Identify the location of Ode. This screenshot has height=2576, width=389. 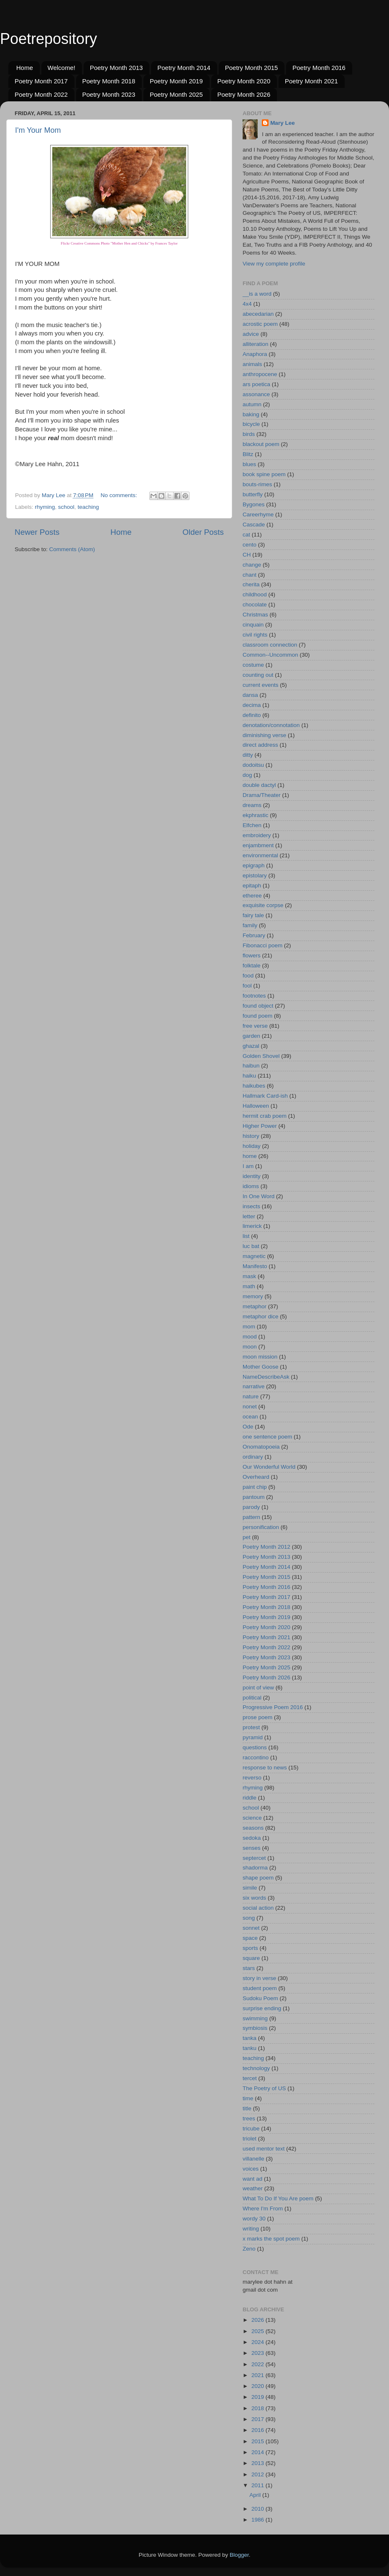
(248, 1426).